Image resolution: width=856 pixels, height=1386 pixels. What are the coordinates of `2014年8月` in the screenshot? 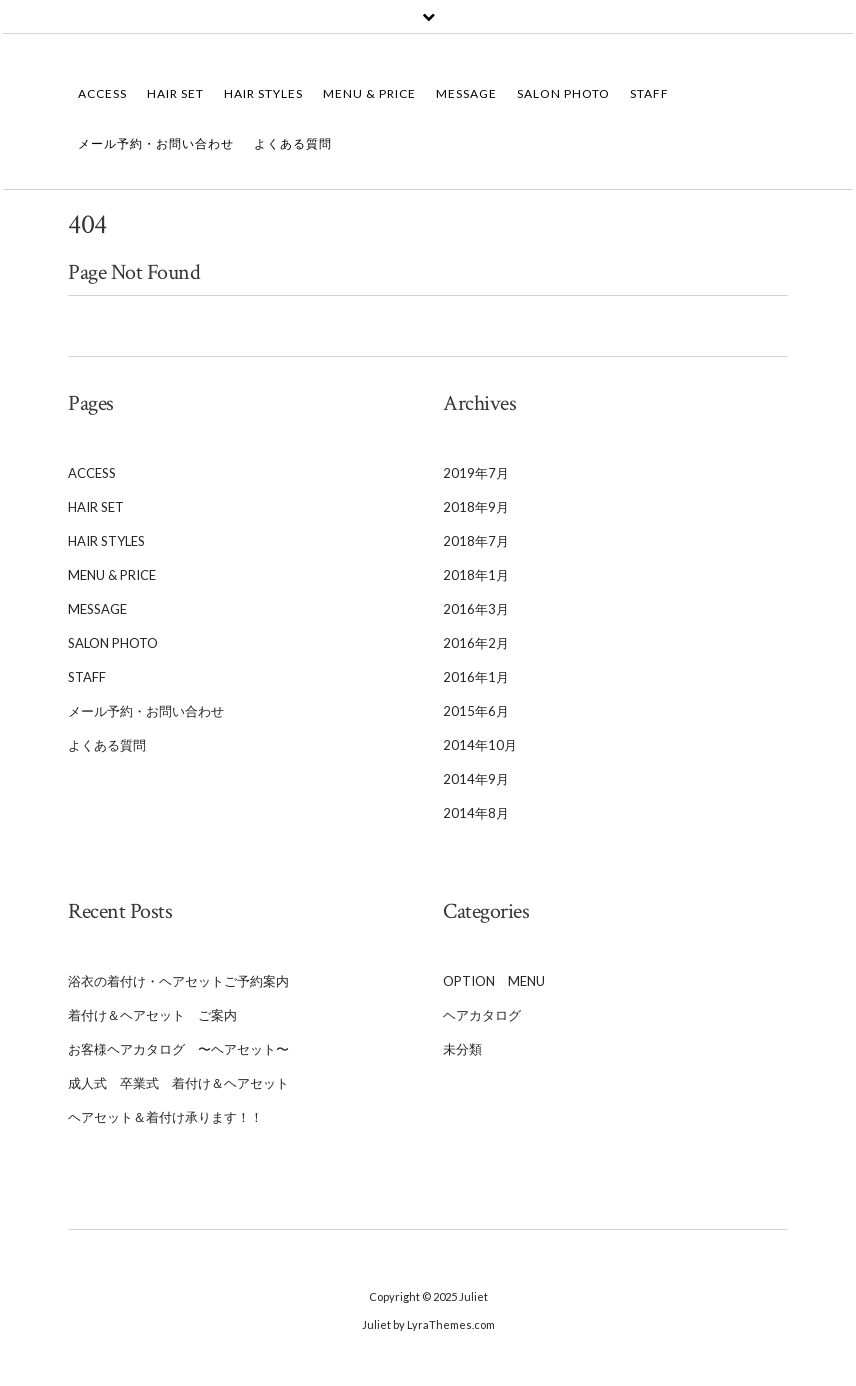 It's located at (476, 813).